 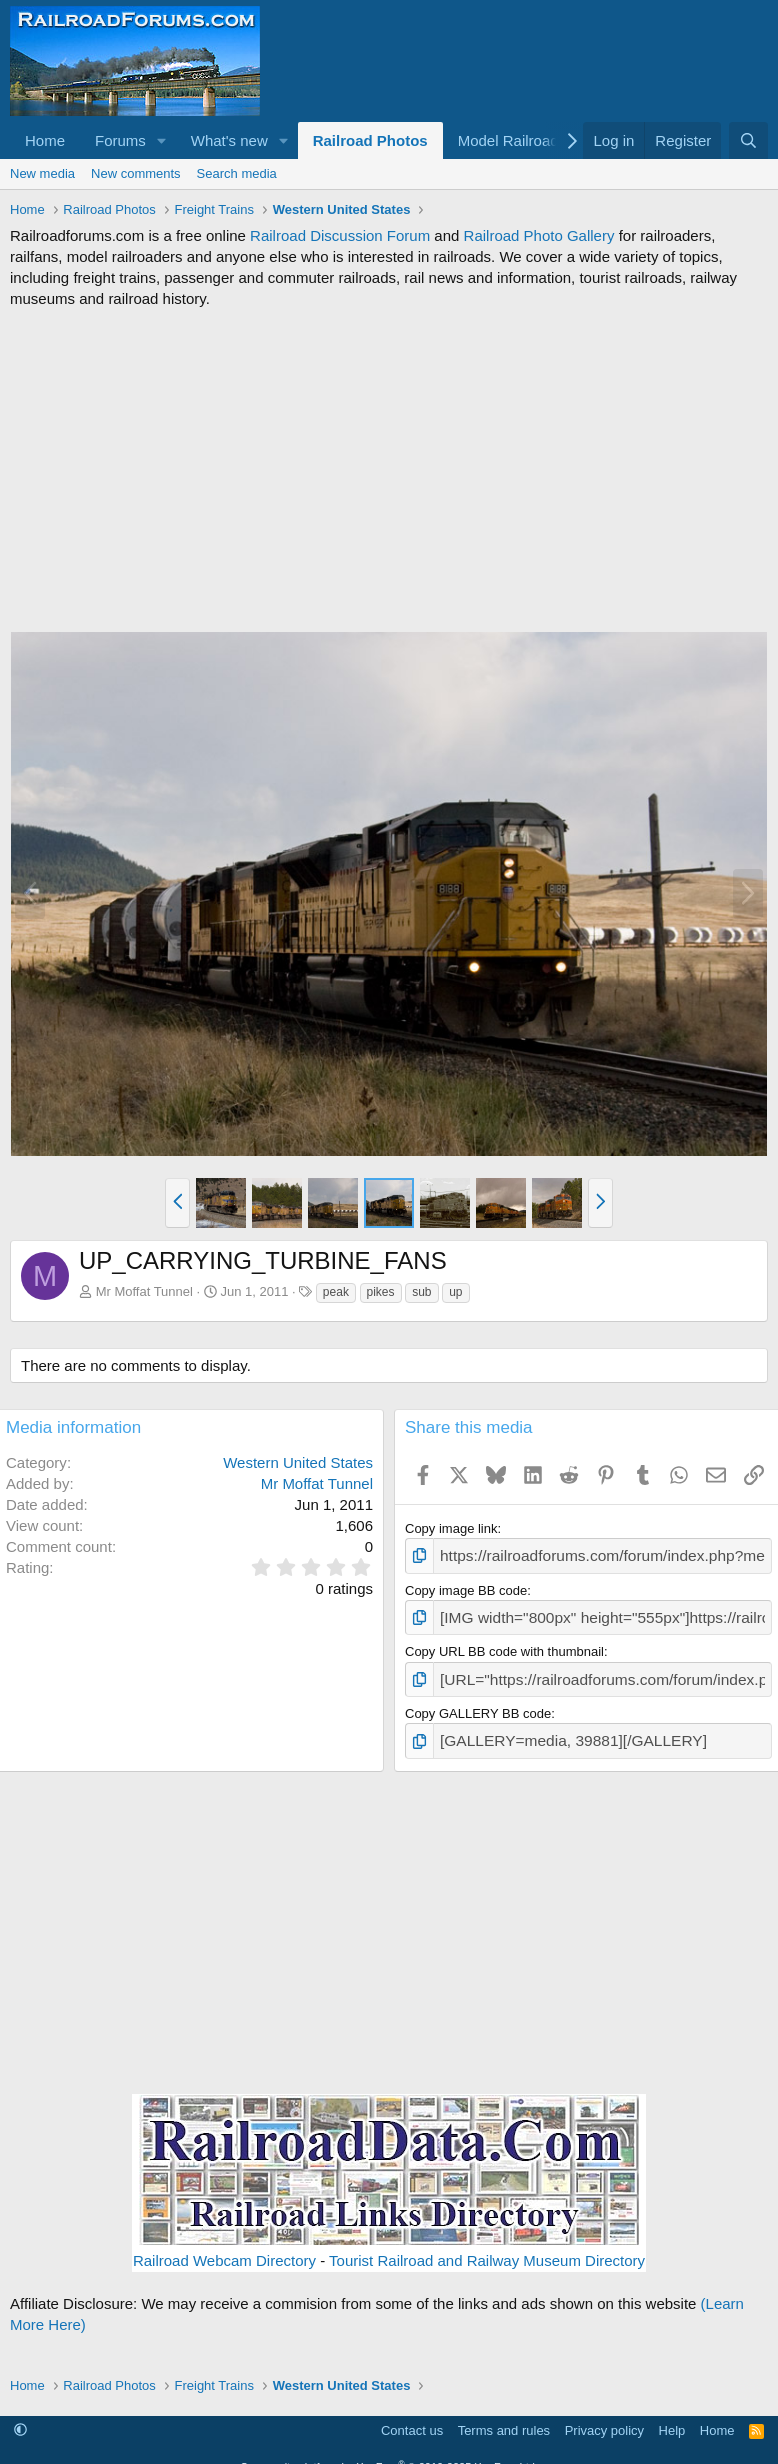 What do you see at coordinates (487, 2246) in the screenshot?
I see `Tourist Railroad and Railway Museum Directory` at bounding box center [487, 2246].